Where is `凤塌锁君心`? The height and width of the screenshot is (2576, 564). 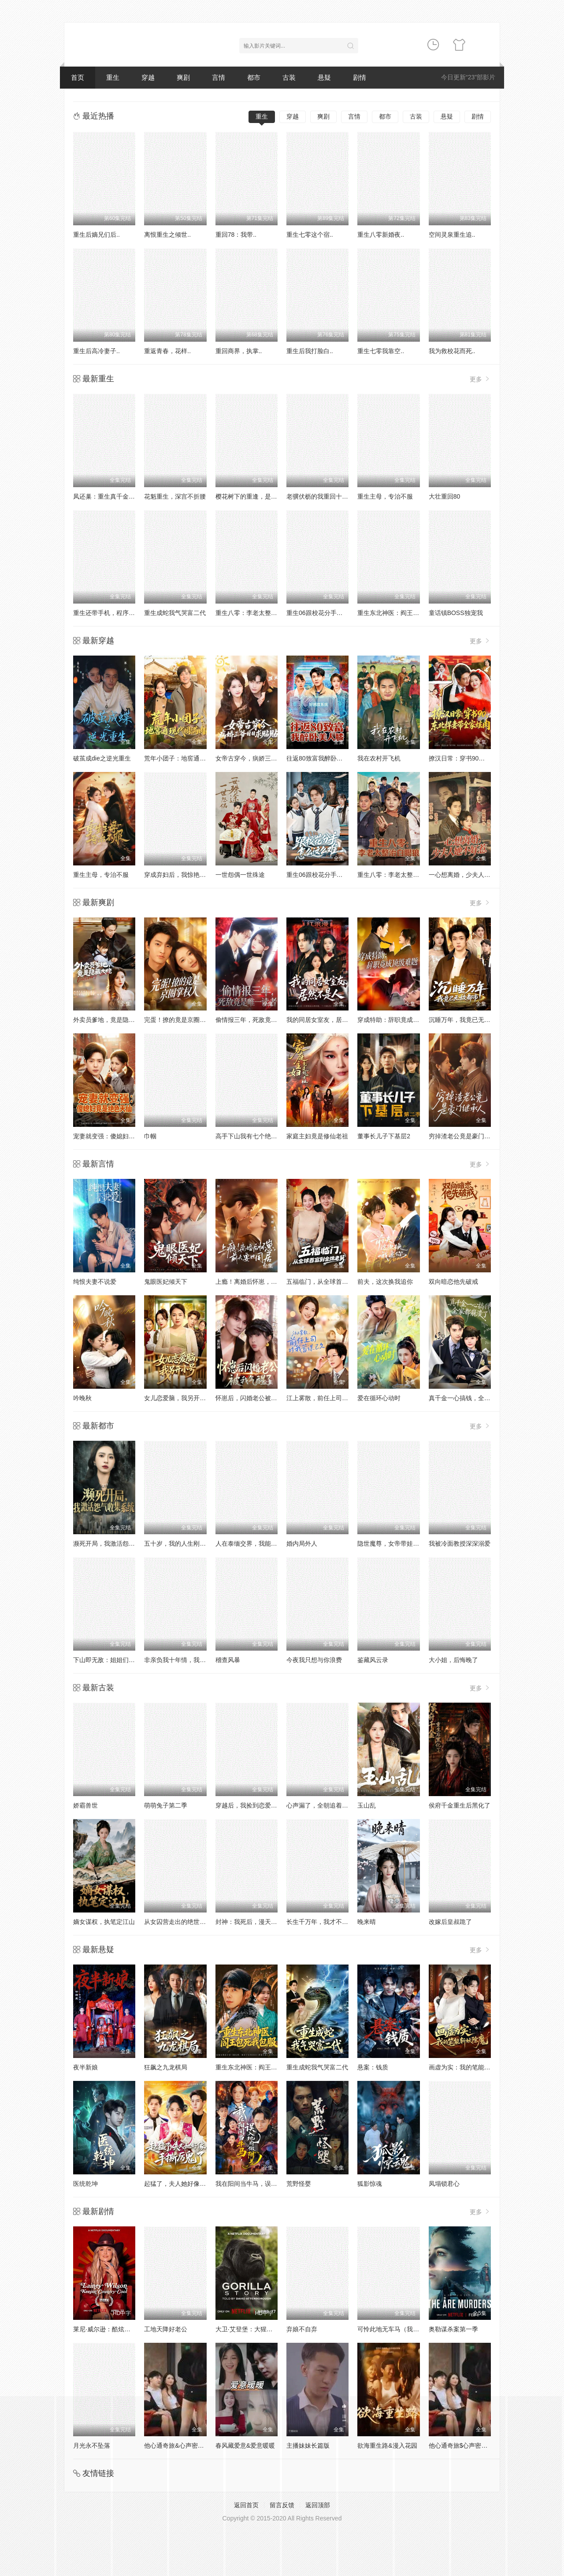
凤塌锁君心 is located at coordinates (444, 2183).